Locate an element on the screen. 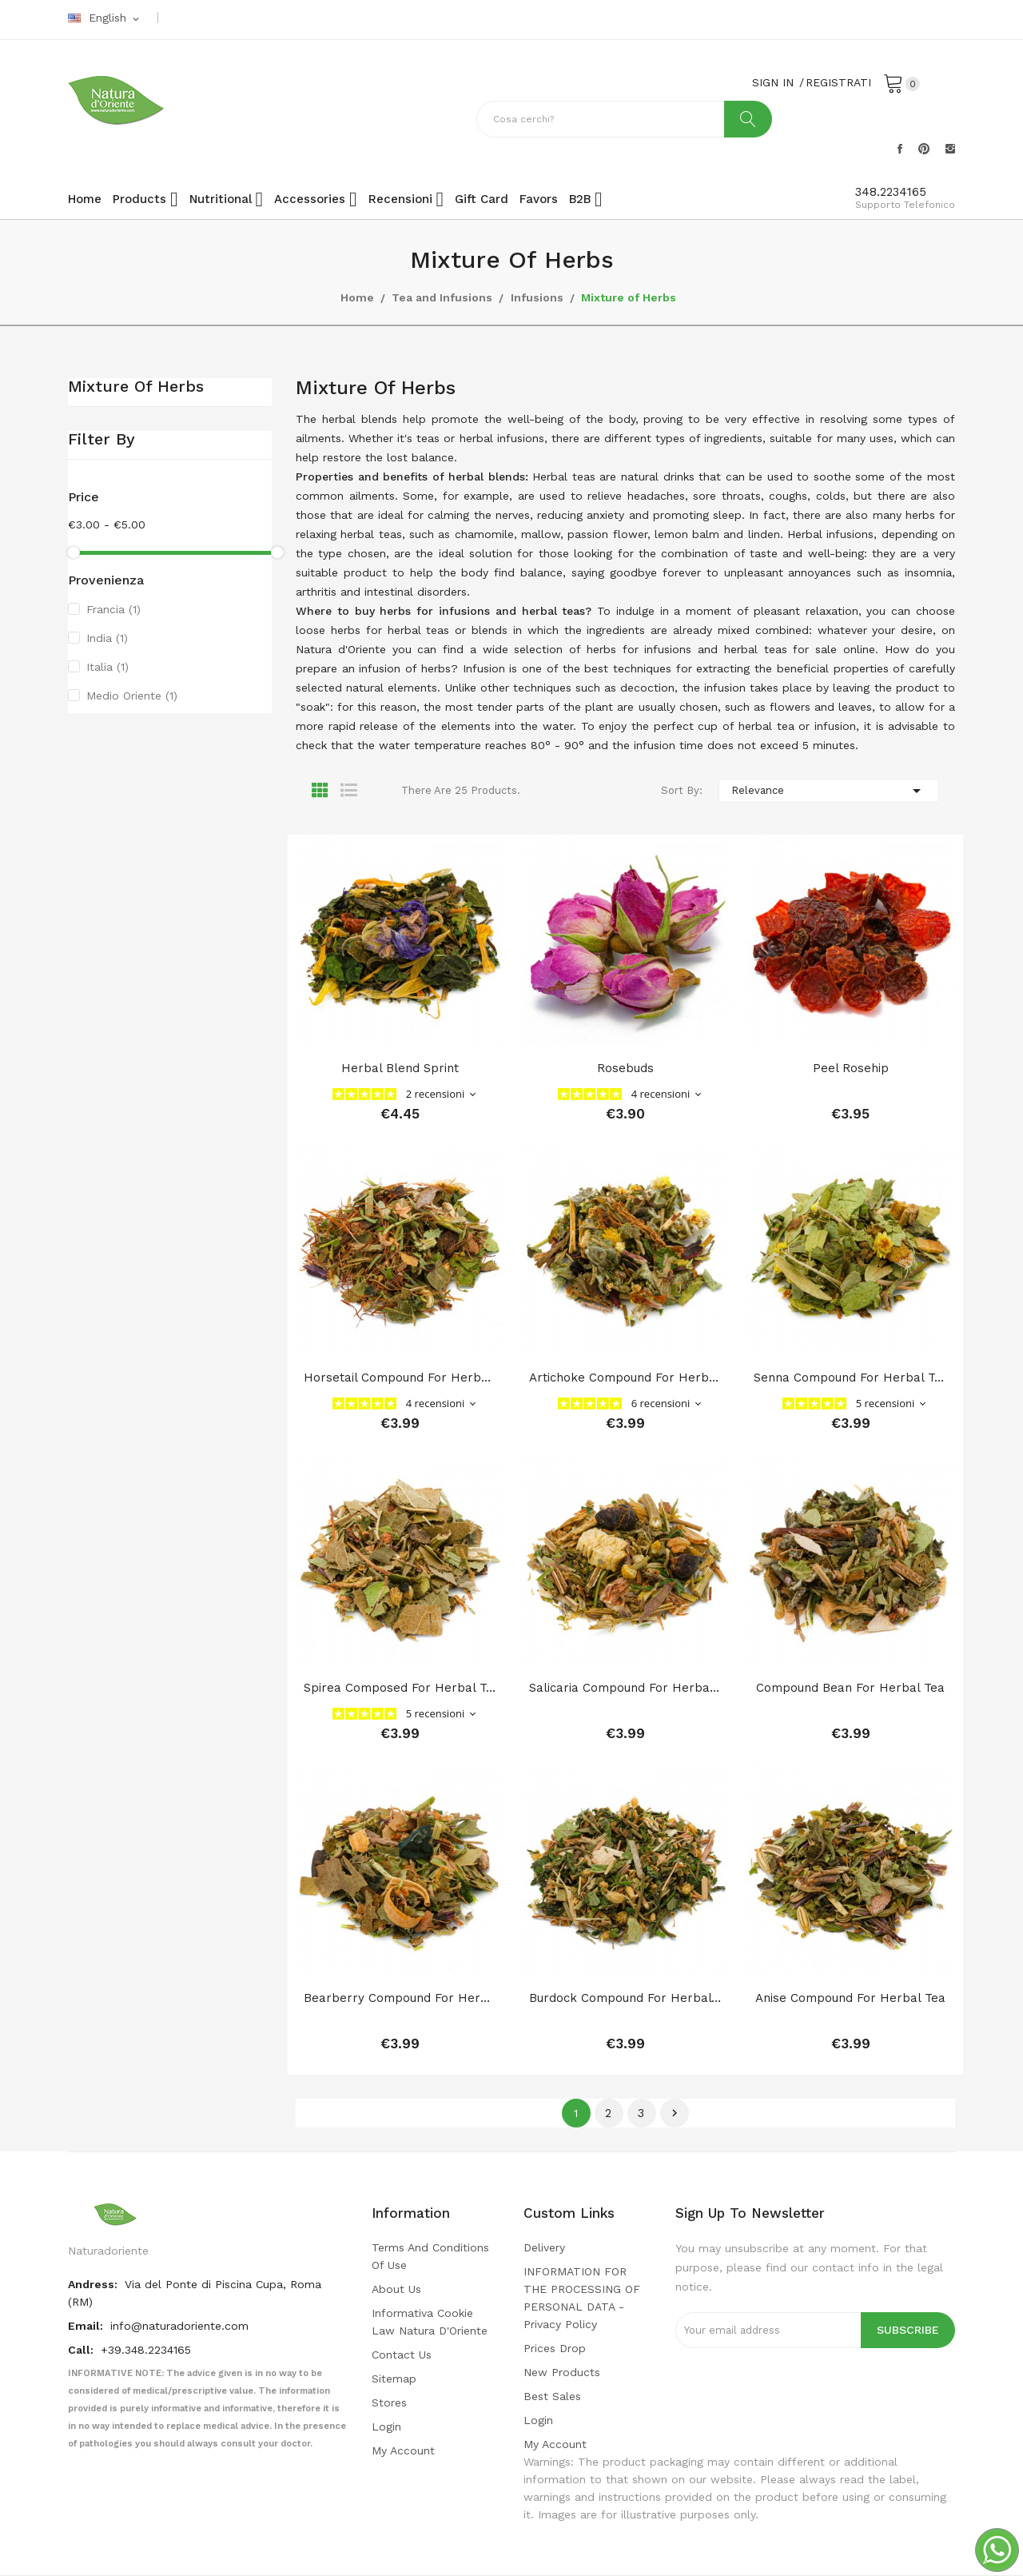  Instagram is located at coordinates (950, 148).